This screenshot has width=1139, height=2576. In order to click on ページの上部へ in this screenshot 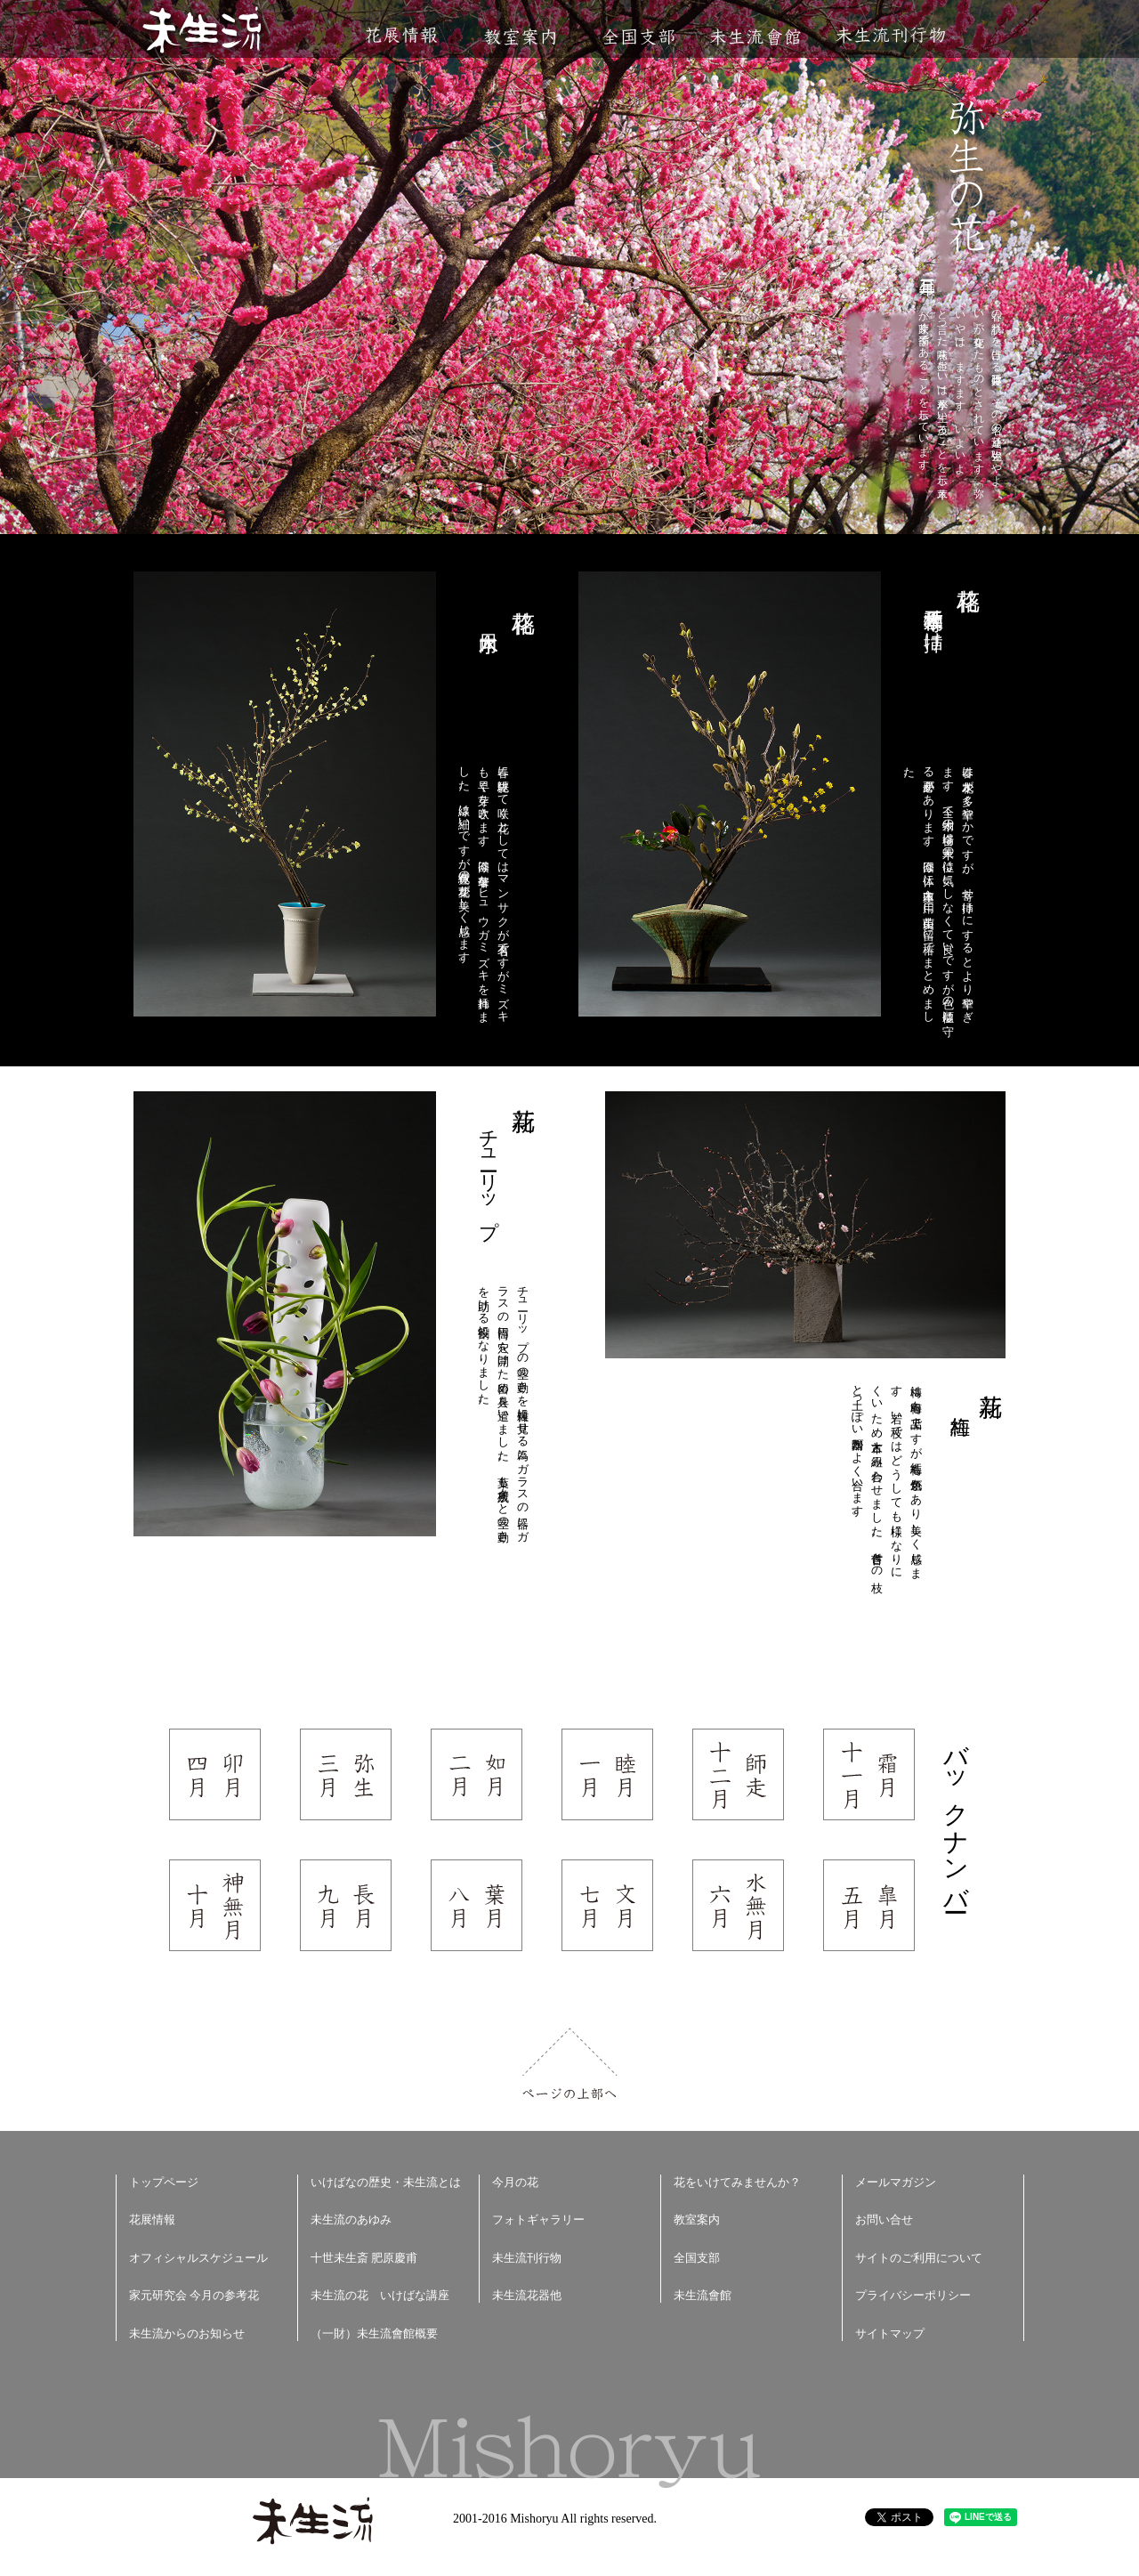, I will do `click(570, 2064)`.